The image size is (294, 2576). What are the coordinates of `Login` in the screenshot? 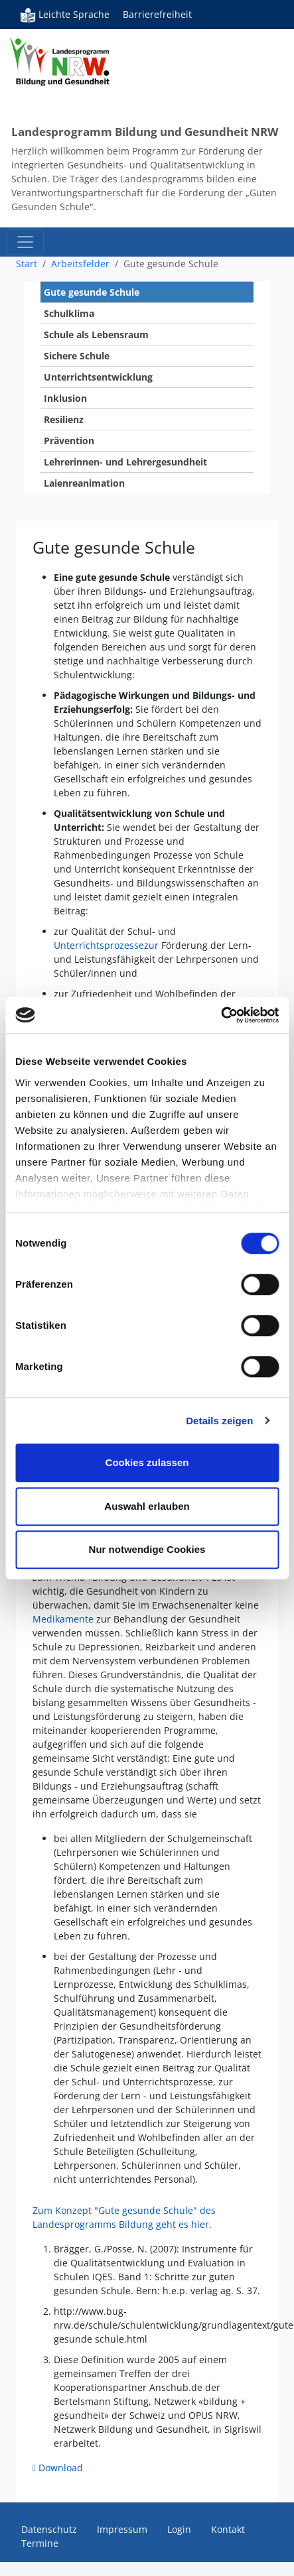 It's located at (179, 2529).